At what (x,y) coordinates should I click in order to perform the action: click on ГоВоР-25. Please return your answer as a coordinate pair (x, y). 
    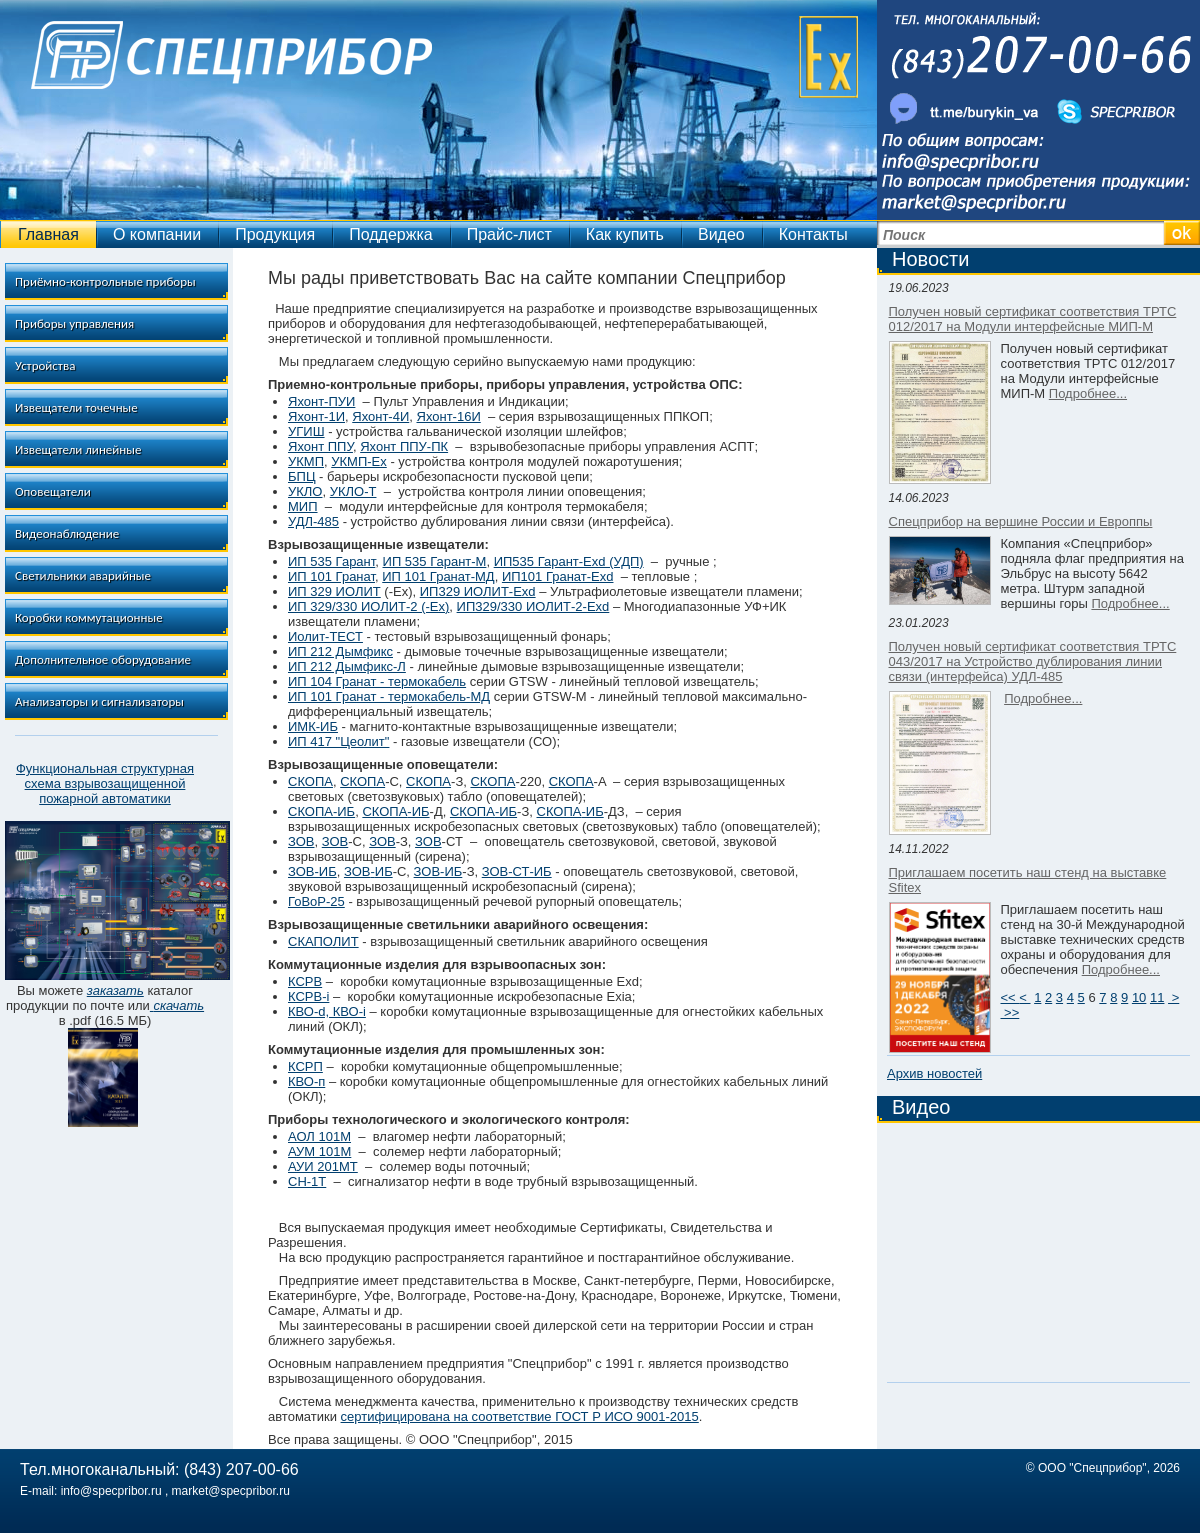
    Looking at the image, I should click on (316, 901).